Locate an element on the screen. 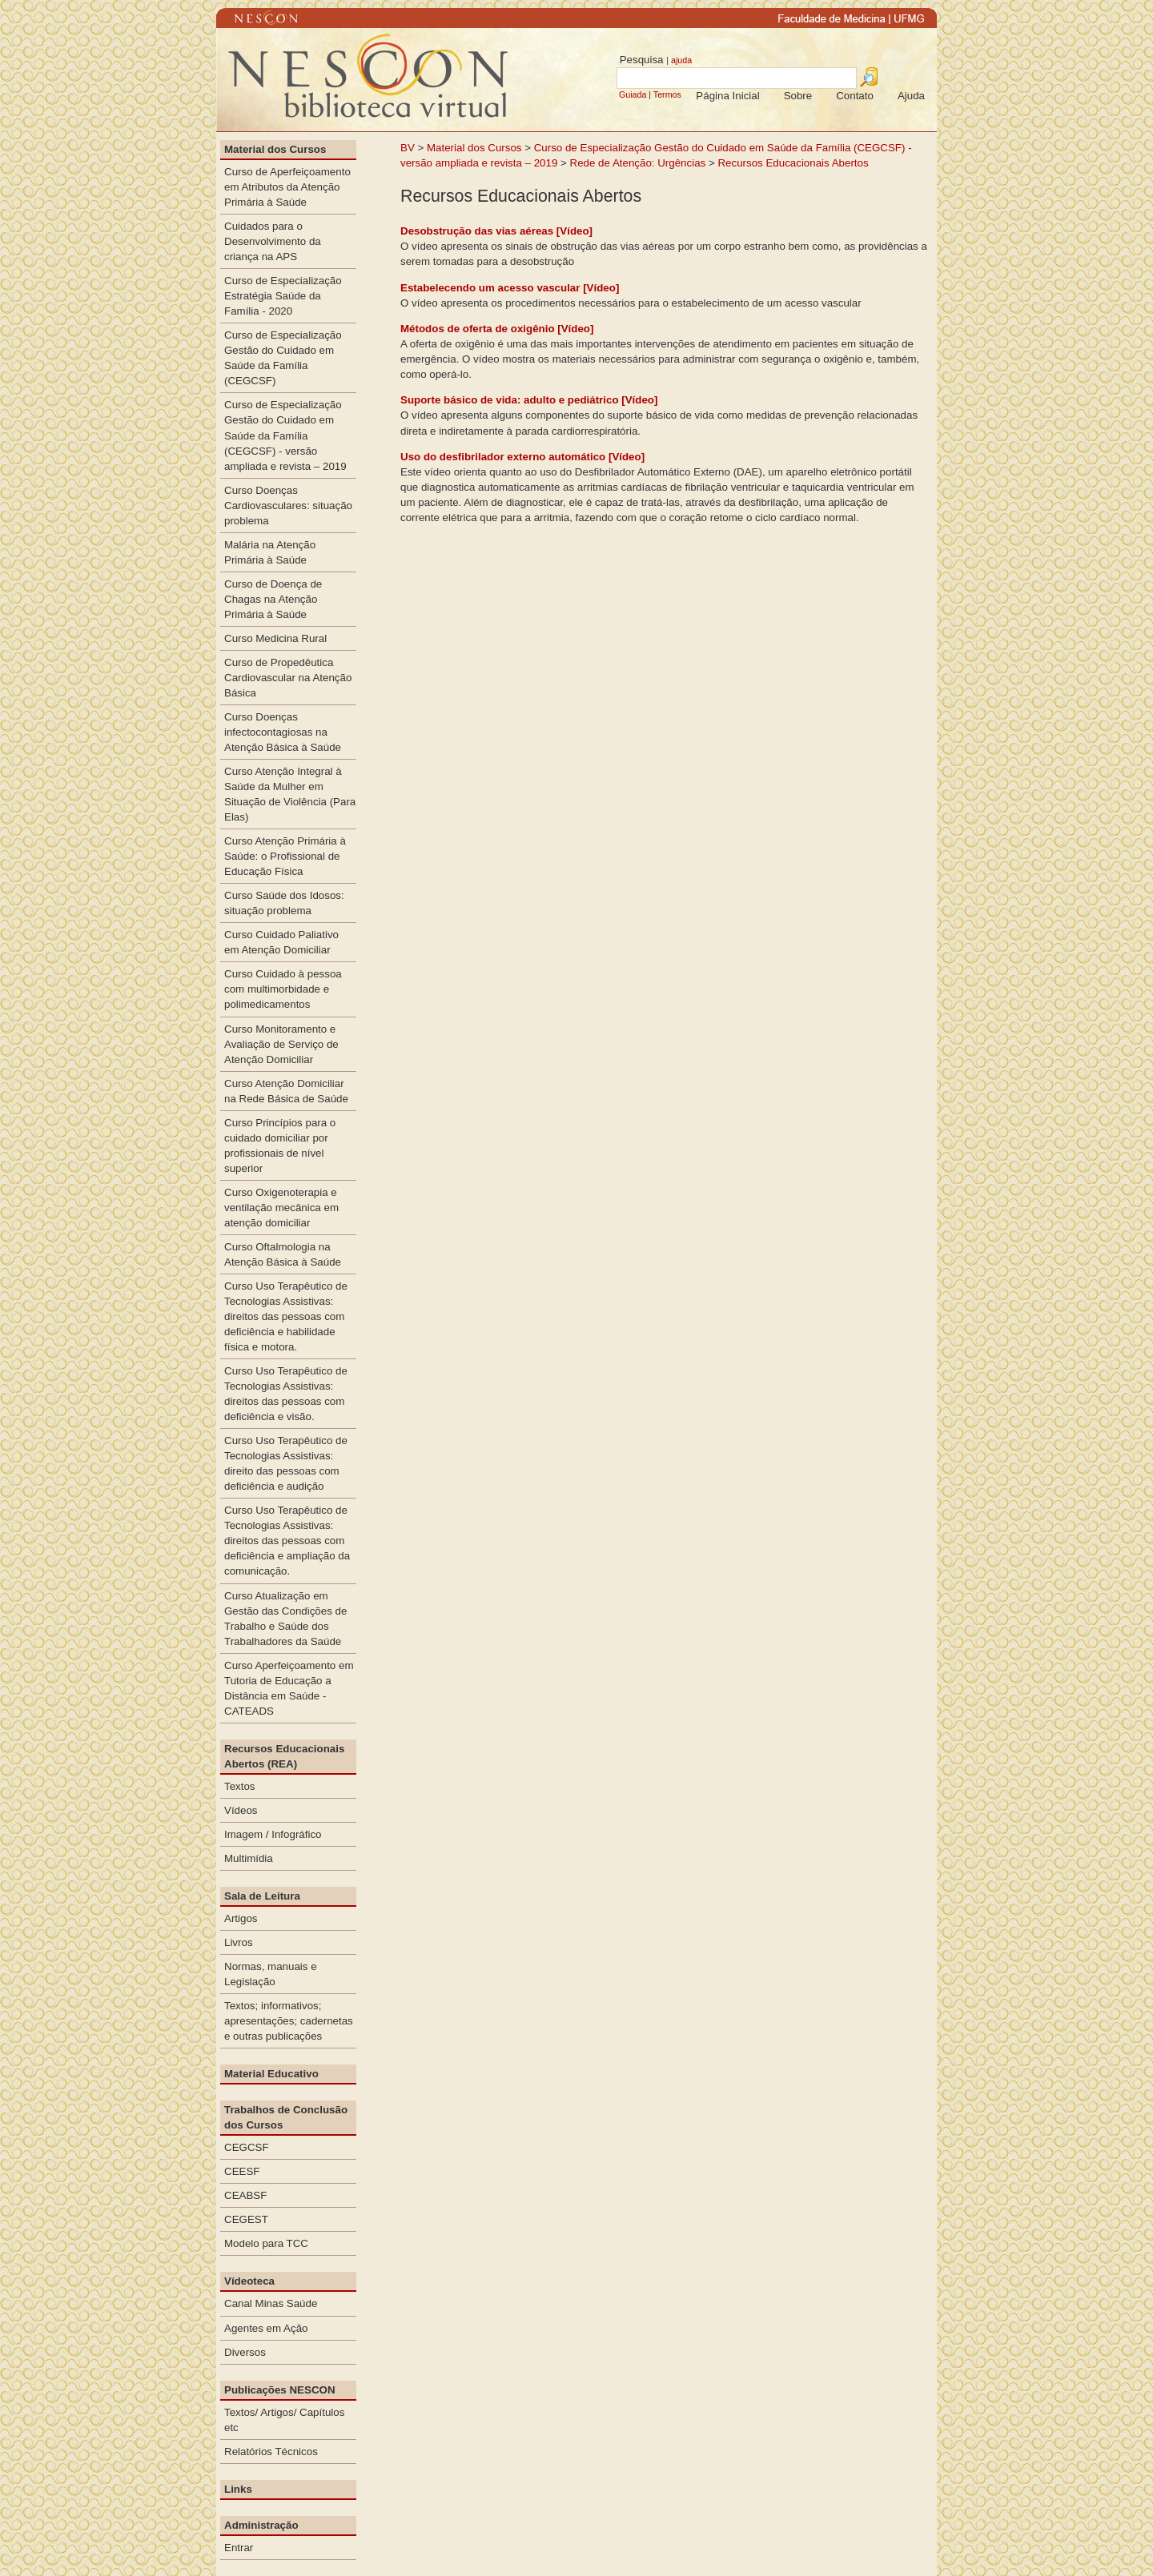 This screenshot has width=1153, height=2576. ajuda is located at coordinates (681, 60).